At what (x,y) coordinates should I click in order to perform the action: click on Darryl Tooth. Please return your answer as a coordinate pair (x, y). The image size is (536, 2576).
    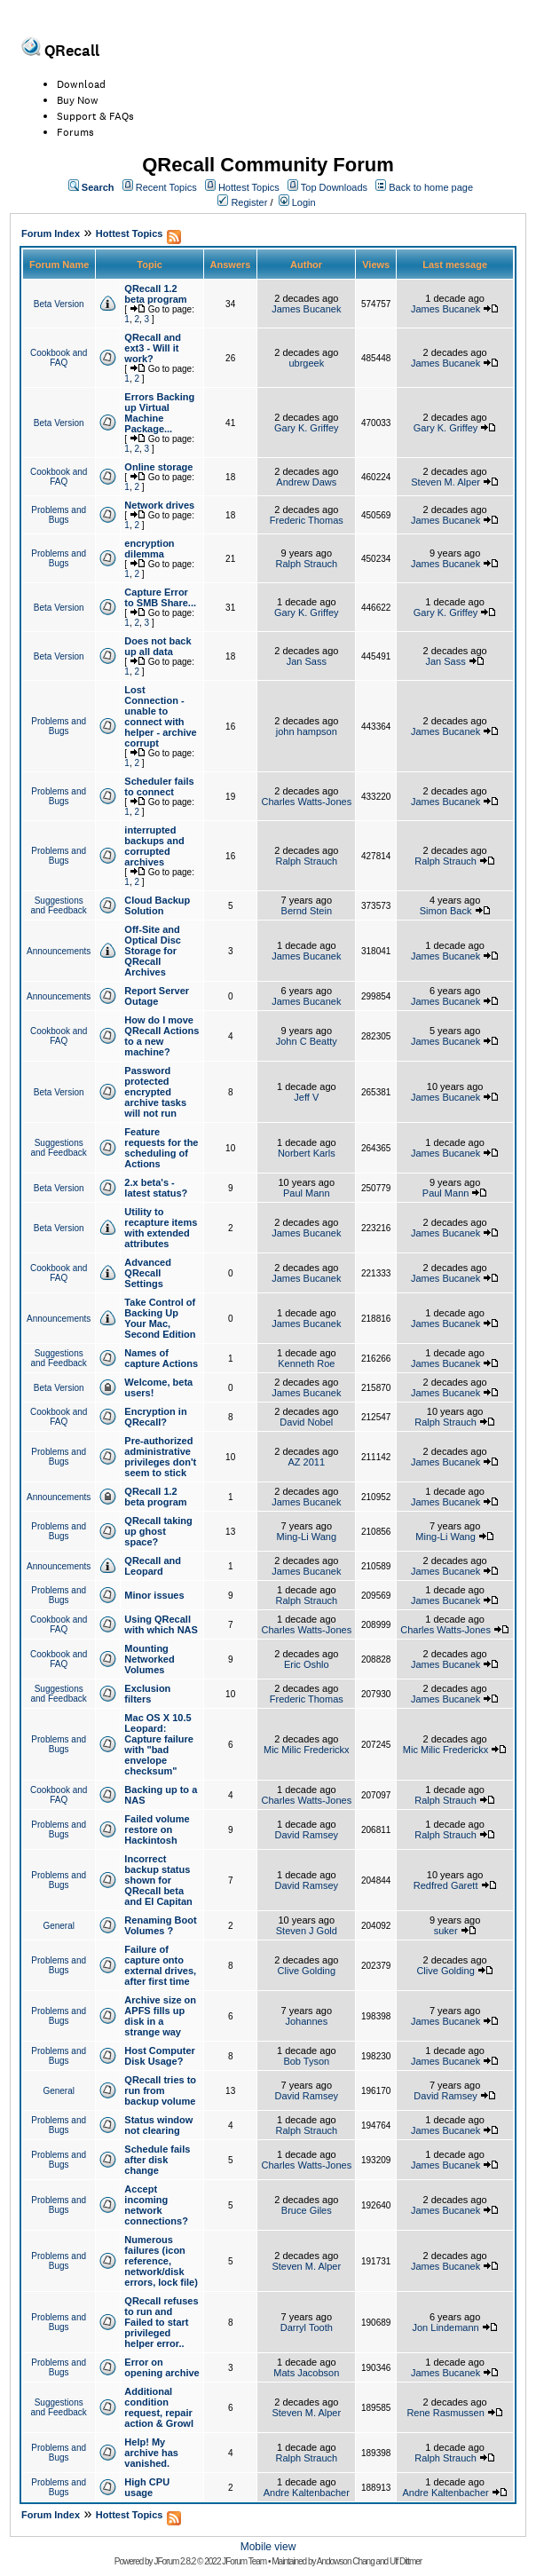
    Looking at the image, I should click on (306, 2327).